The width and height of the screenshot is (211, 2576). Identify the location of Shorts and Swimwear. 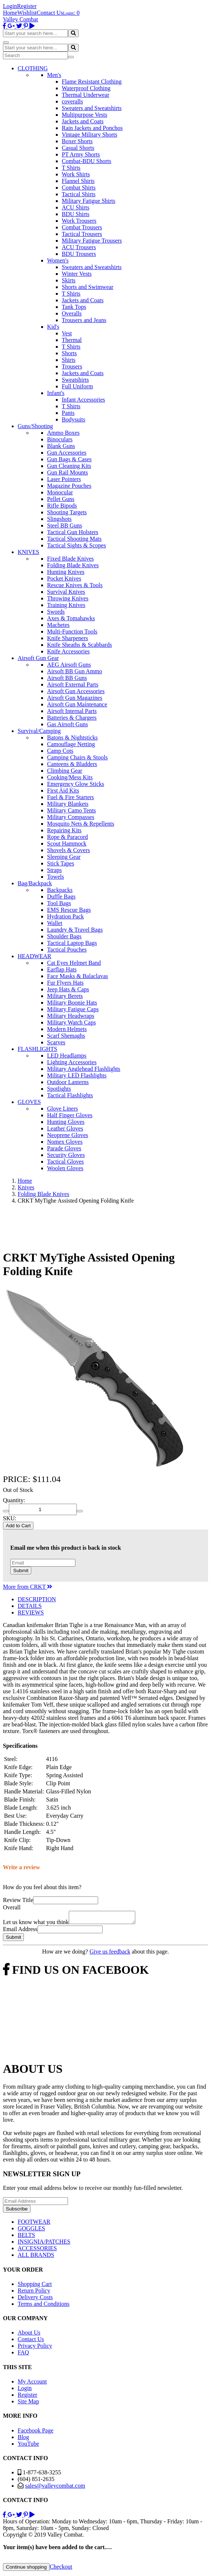
(87, 287).